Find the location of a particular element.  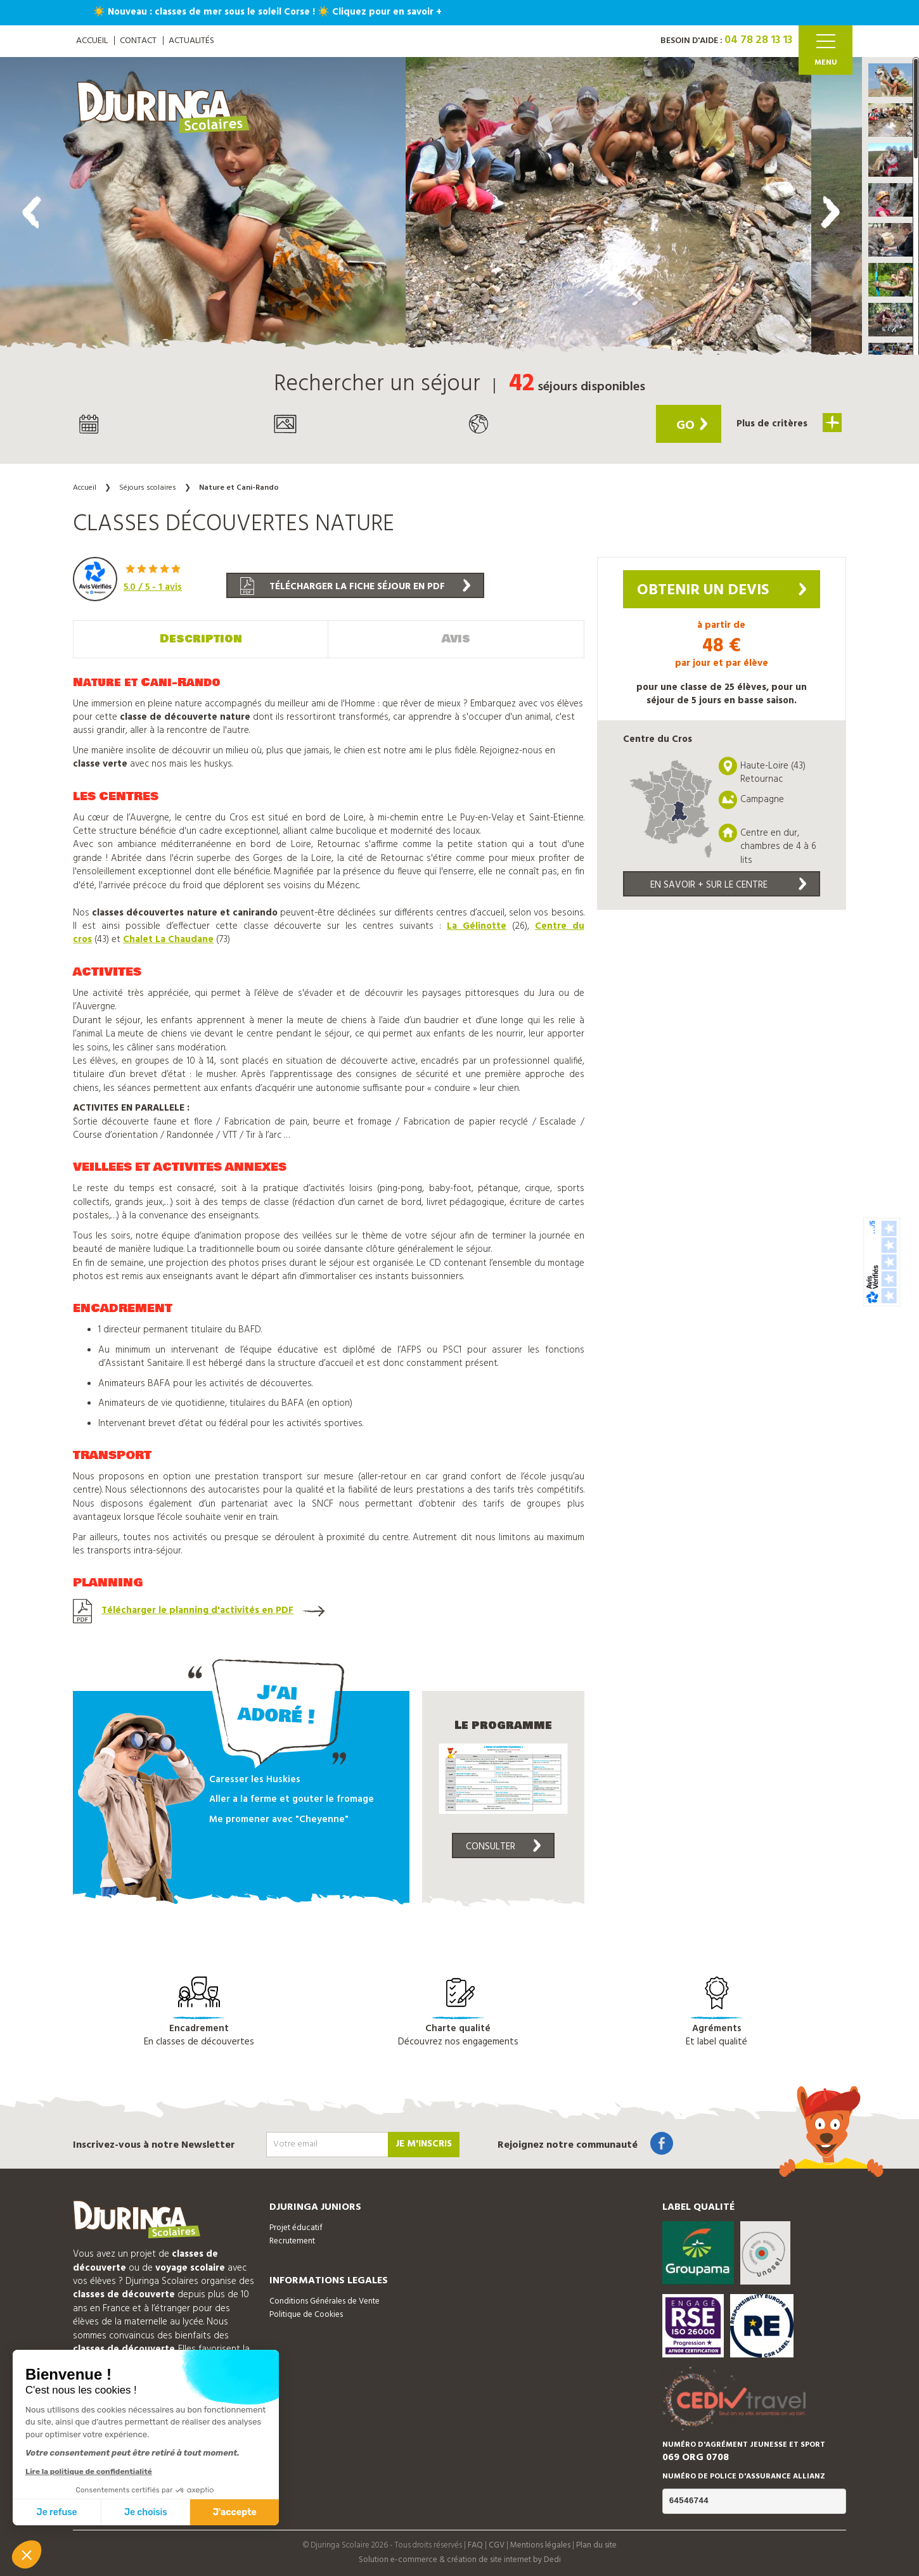

Avis [tab] is located at coordinates (456, 638).